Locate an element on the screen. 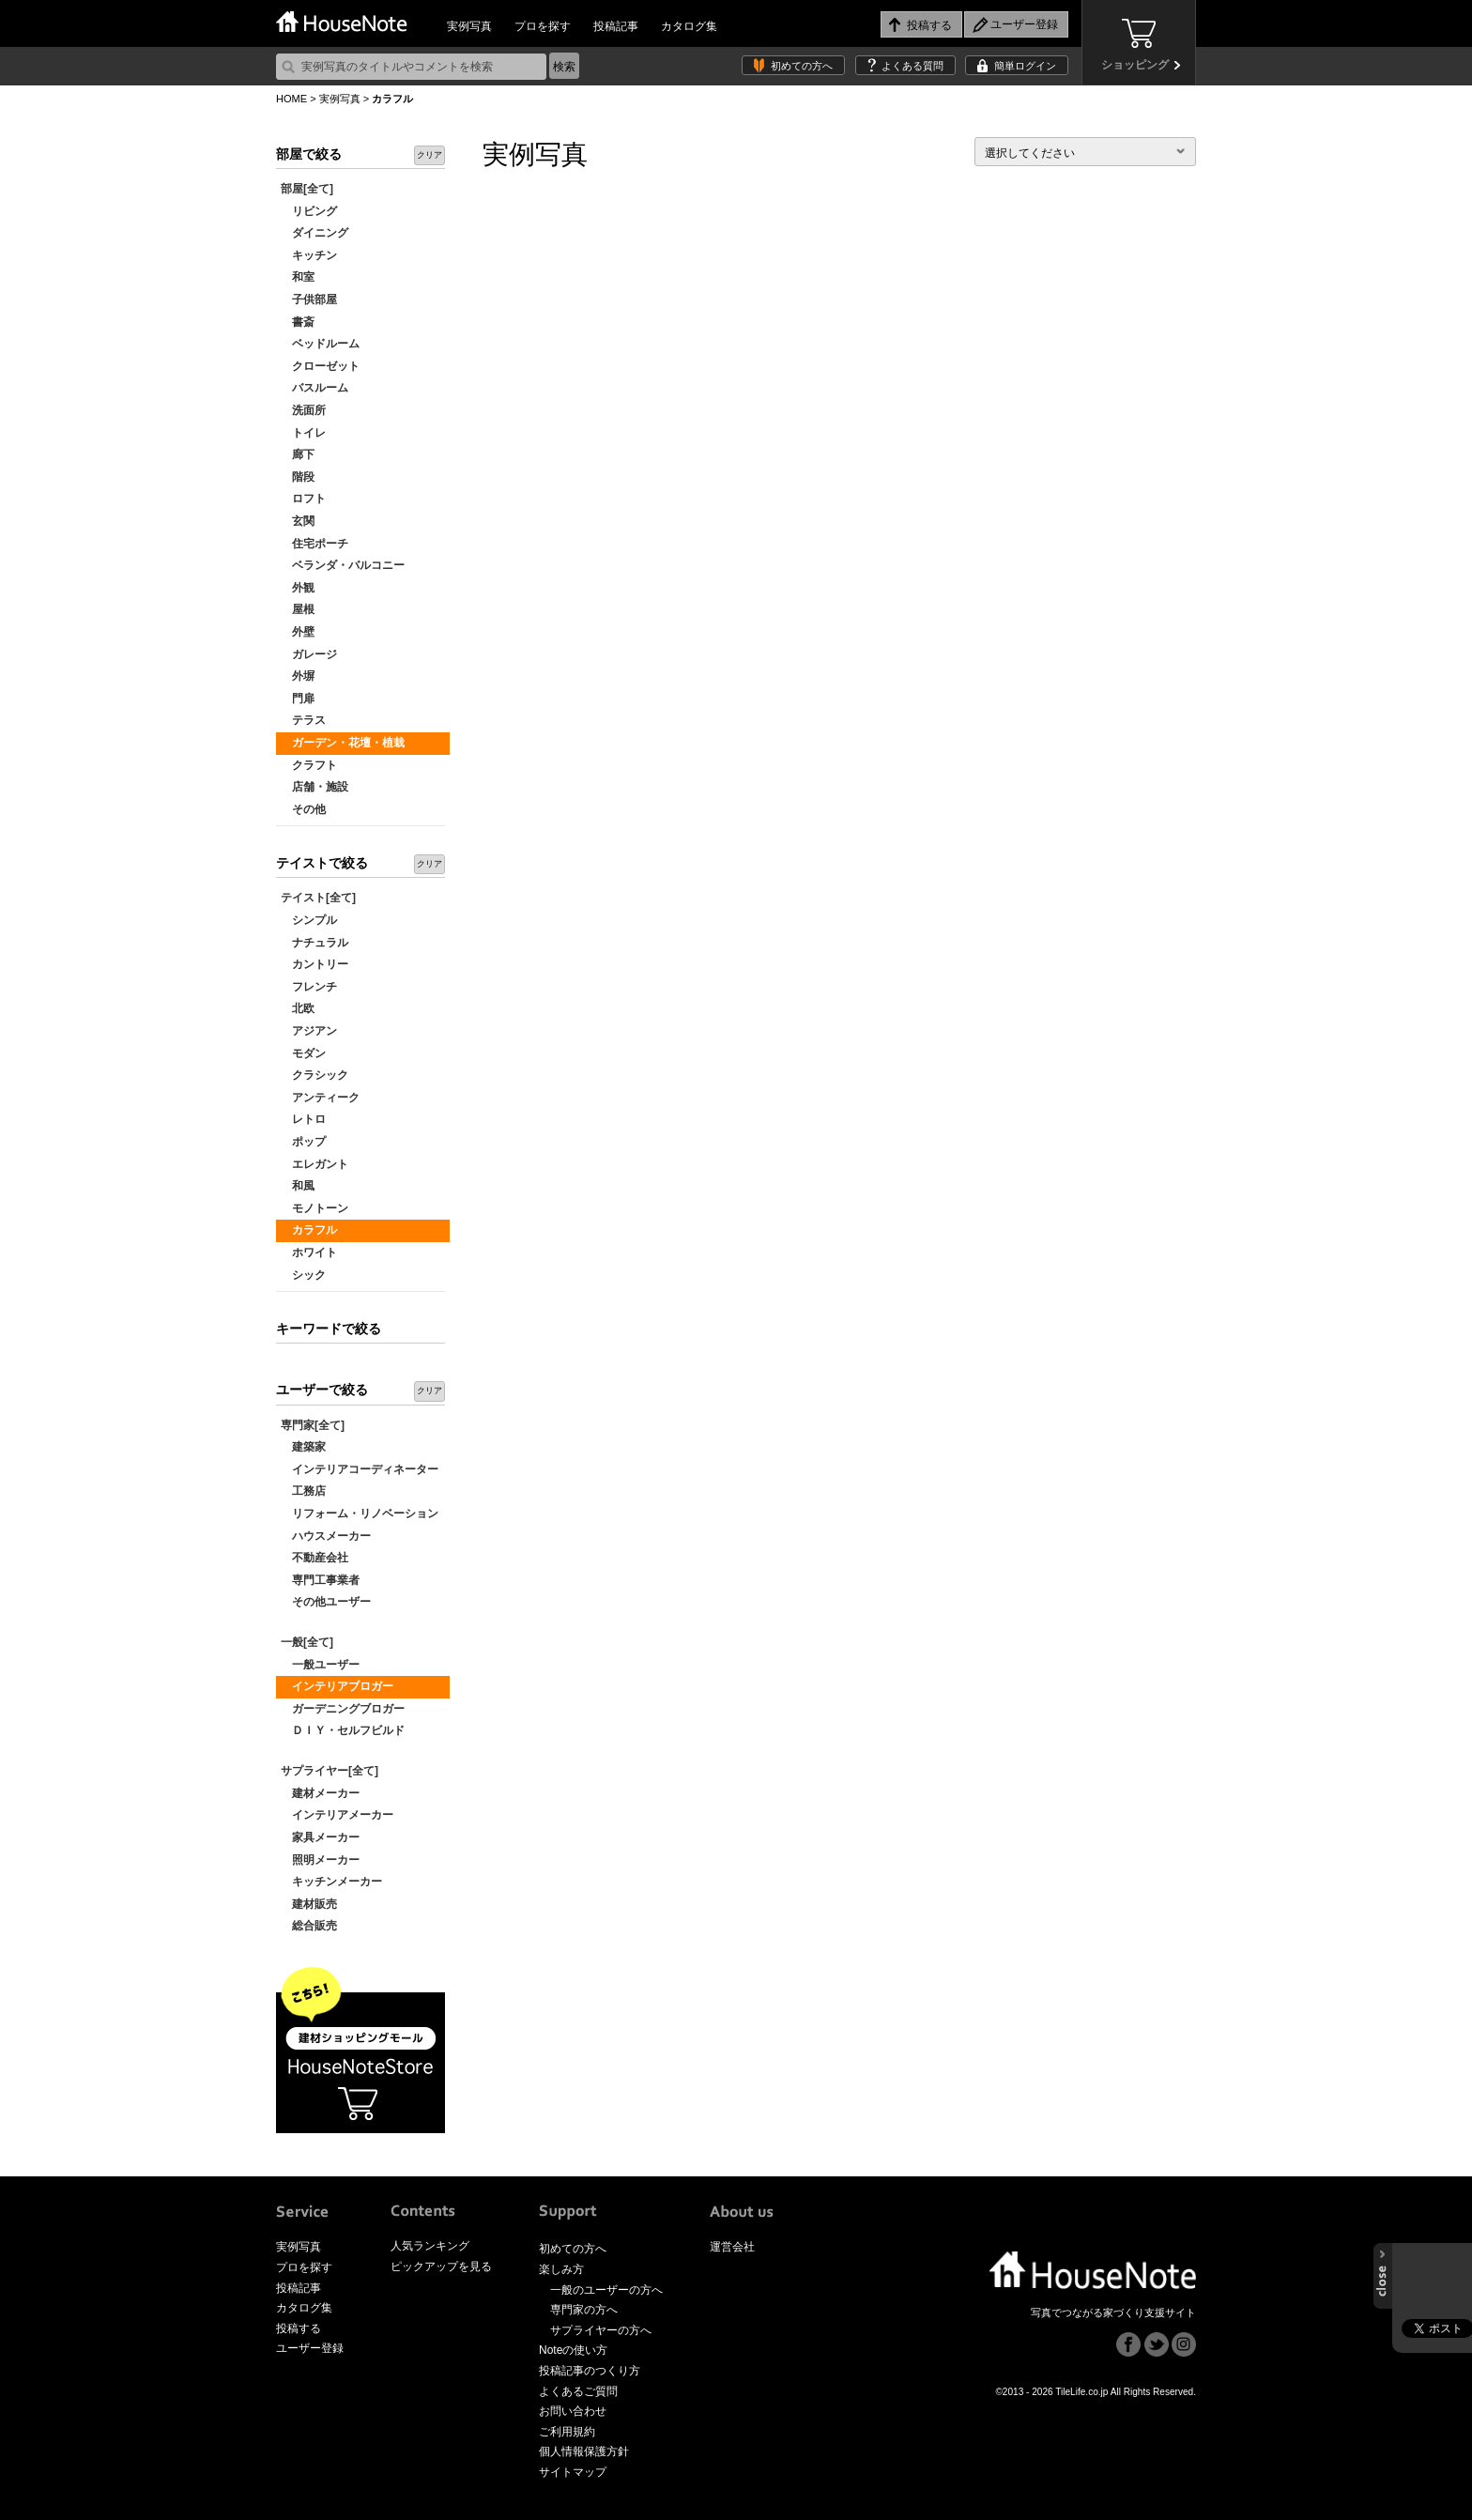 Image resolution: width=1472 pixels, height=2520 pixels. 建材販売 is located at coordinates (309, 1904).